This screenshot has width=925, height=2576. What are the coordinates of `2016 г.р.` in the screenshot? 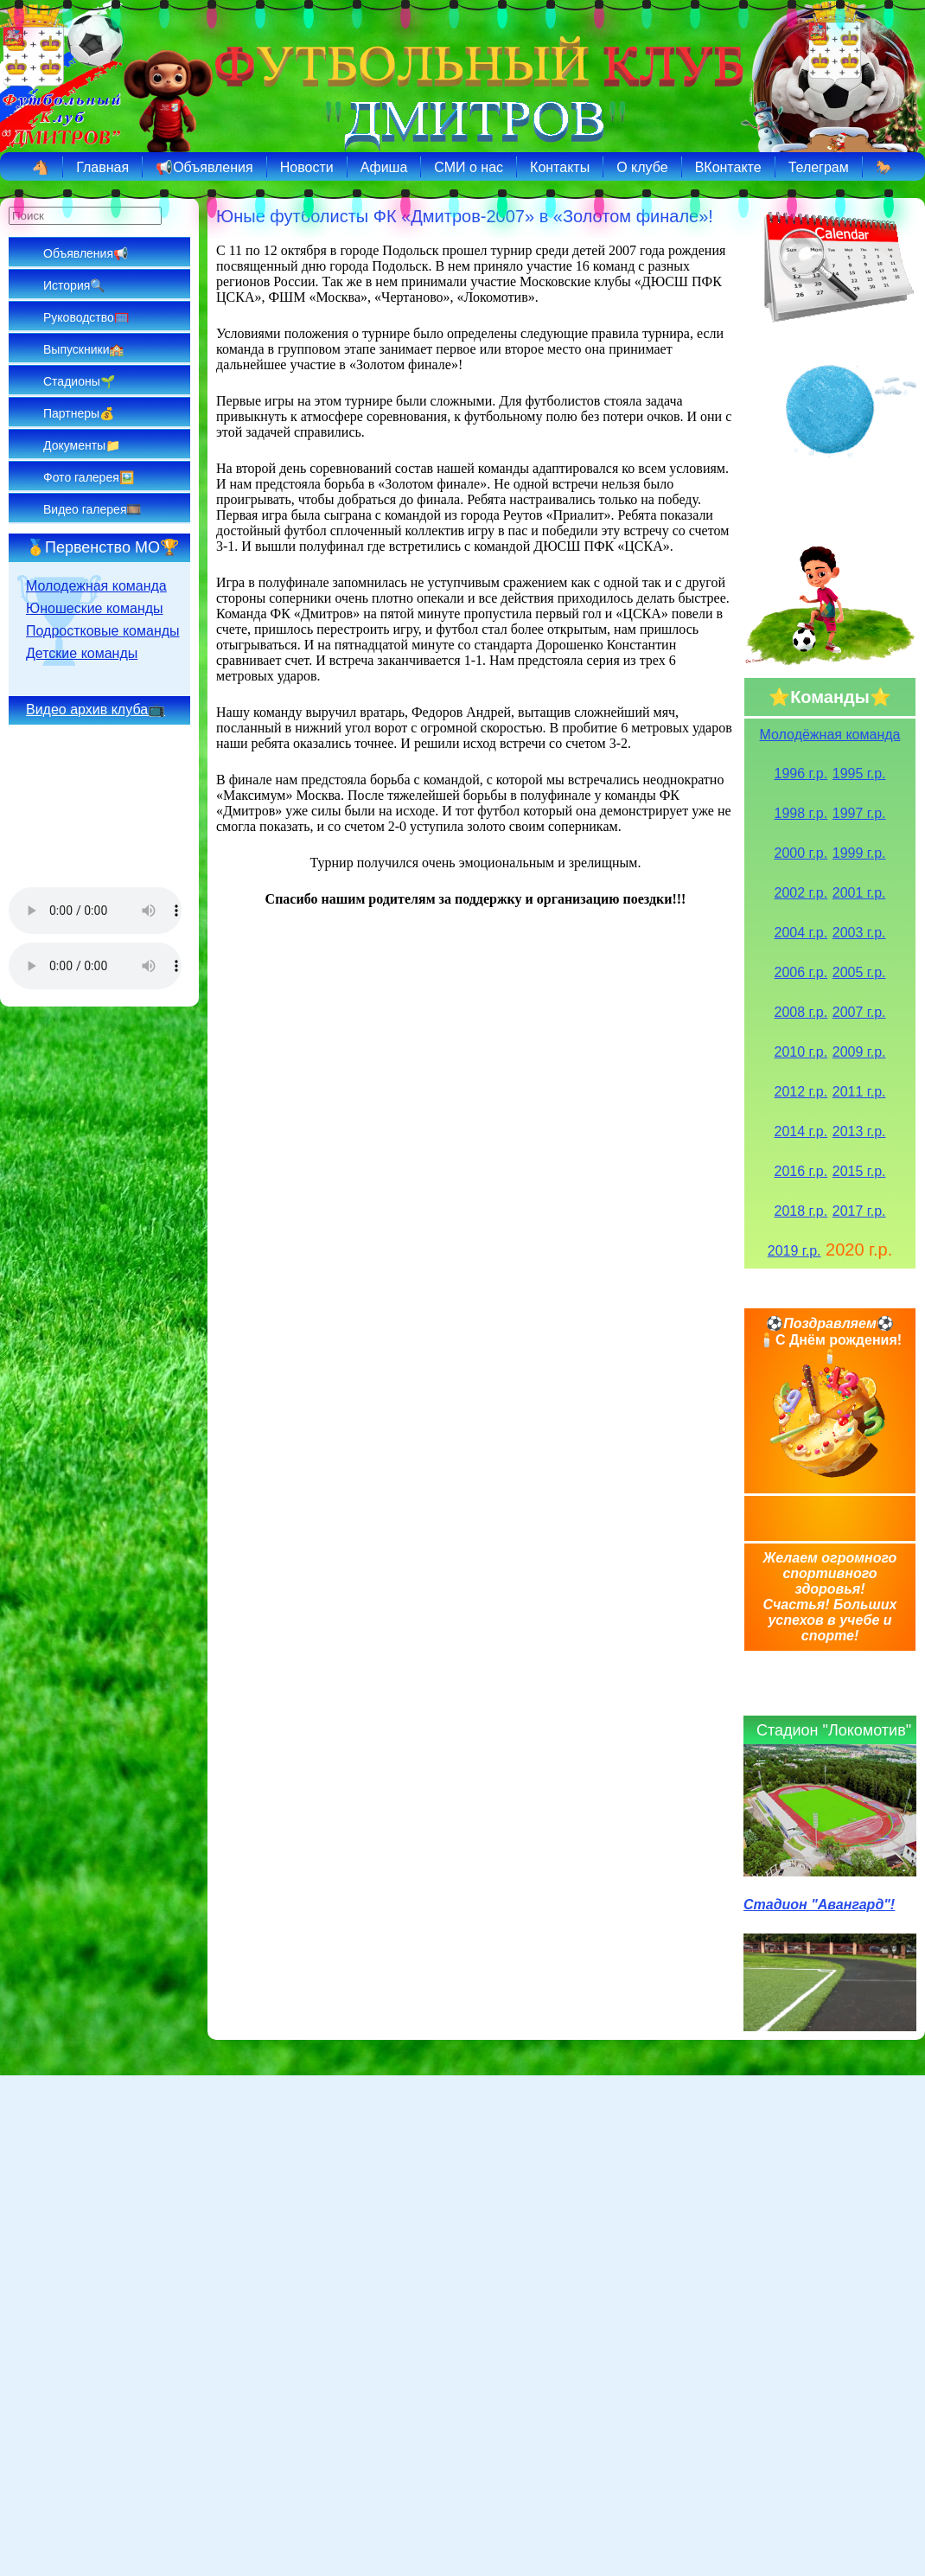 It's located at (801, 1171).